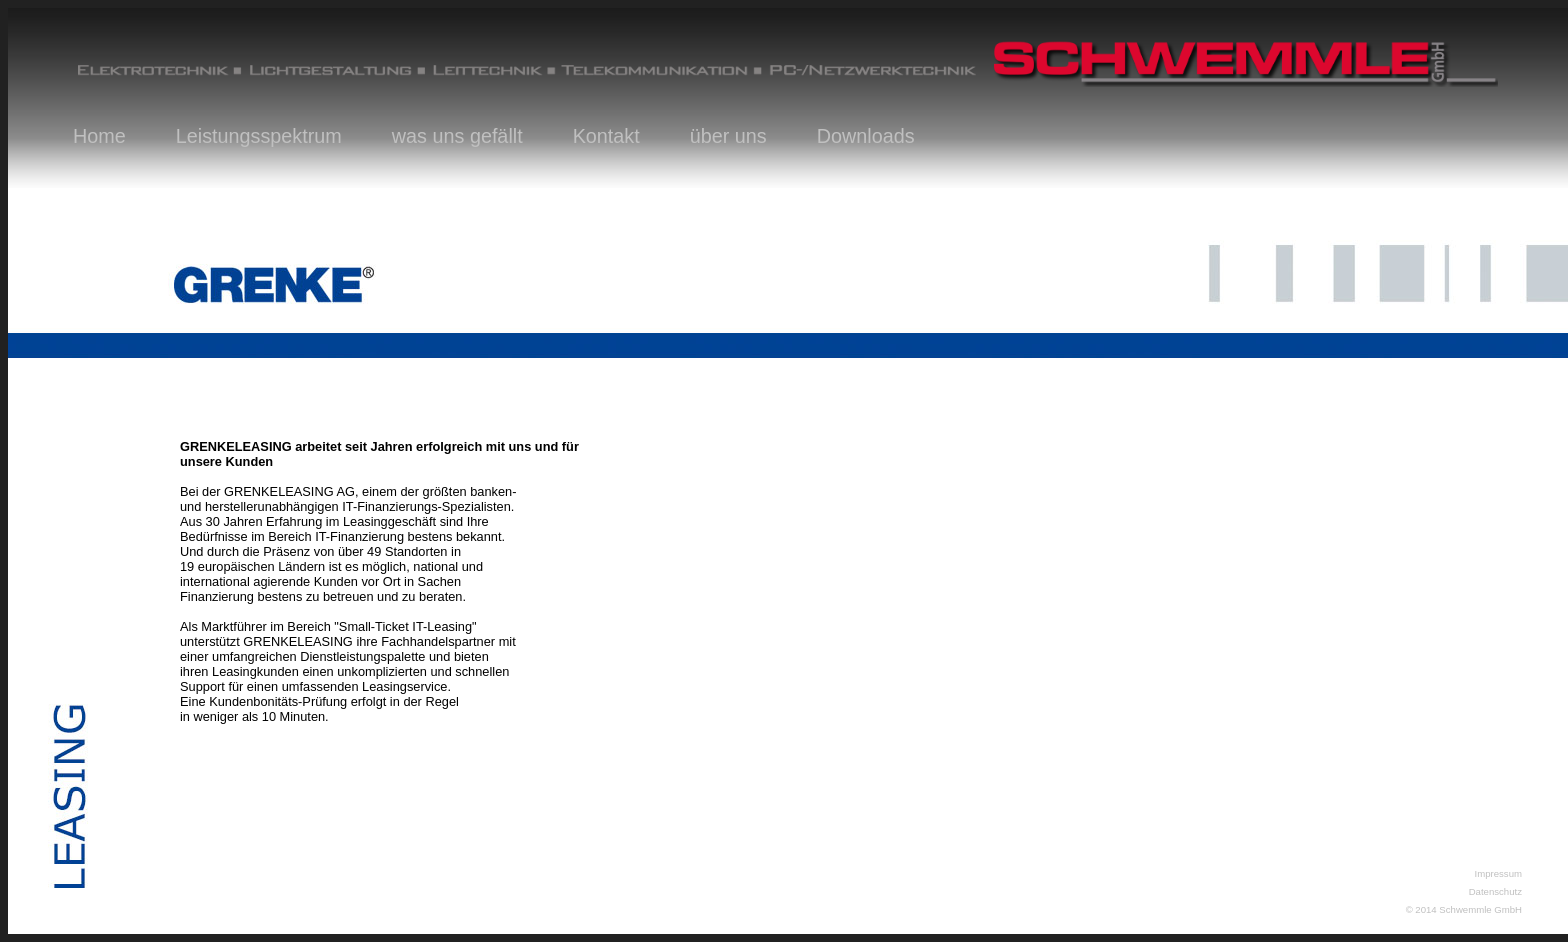  I want to click on Kontakt, so click(606, 136).